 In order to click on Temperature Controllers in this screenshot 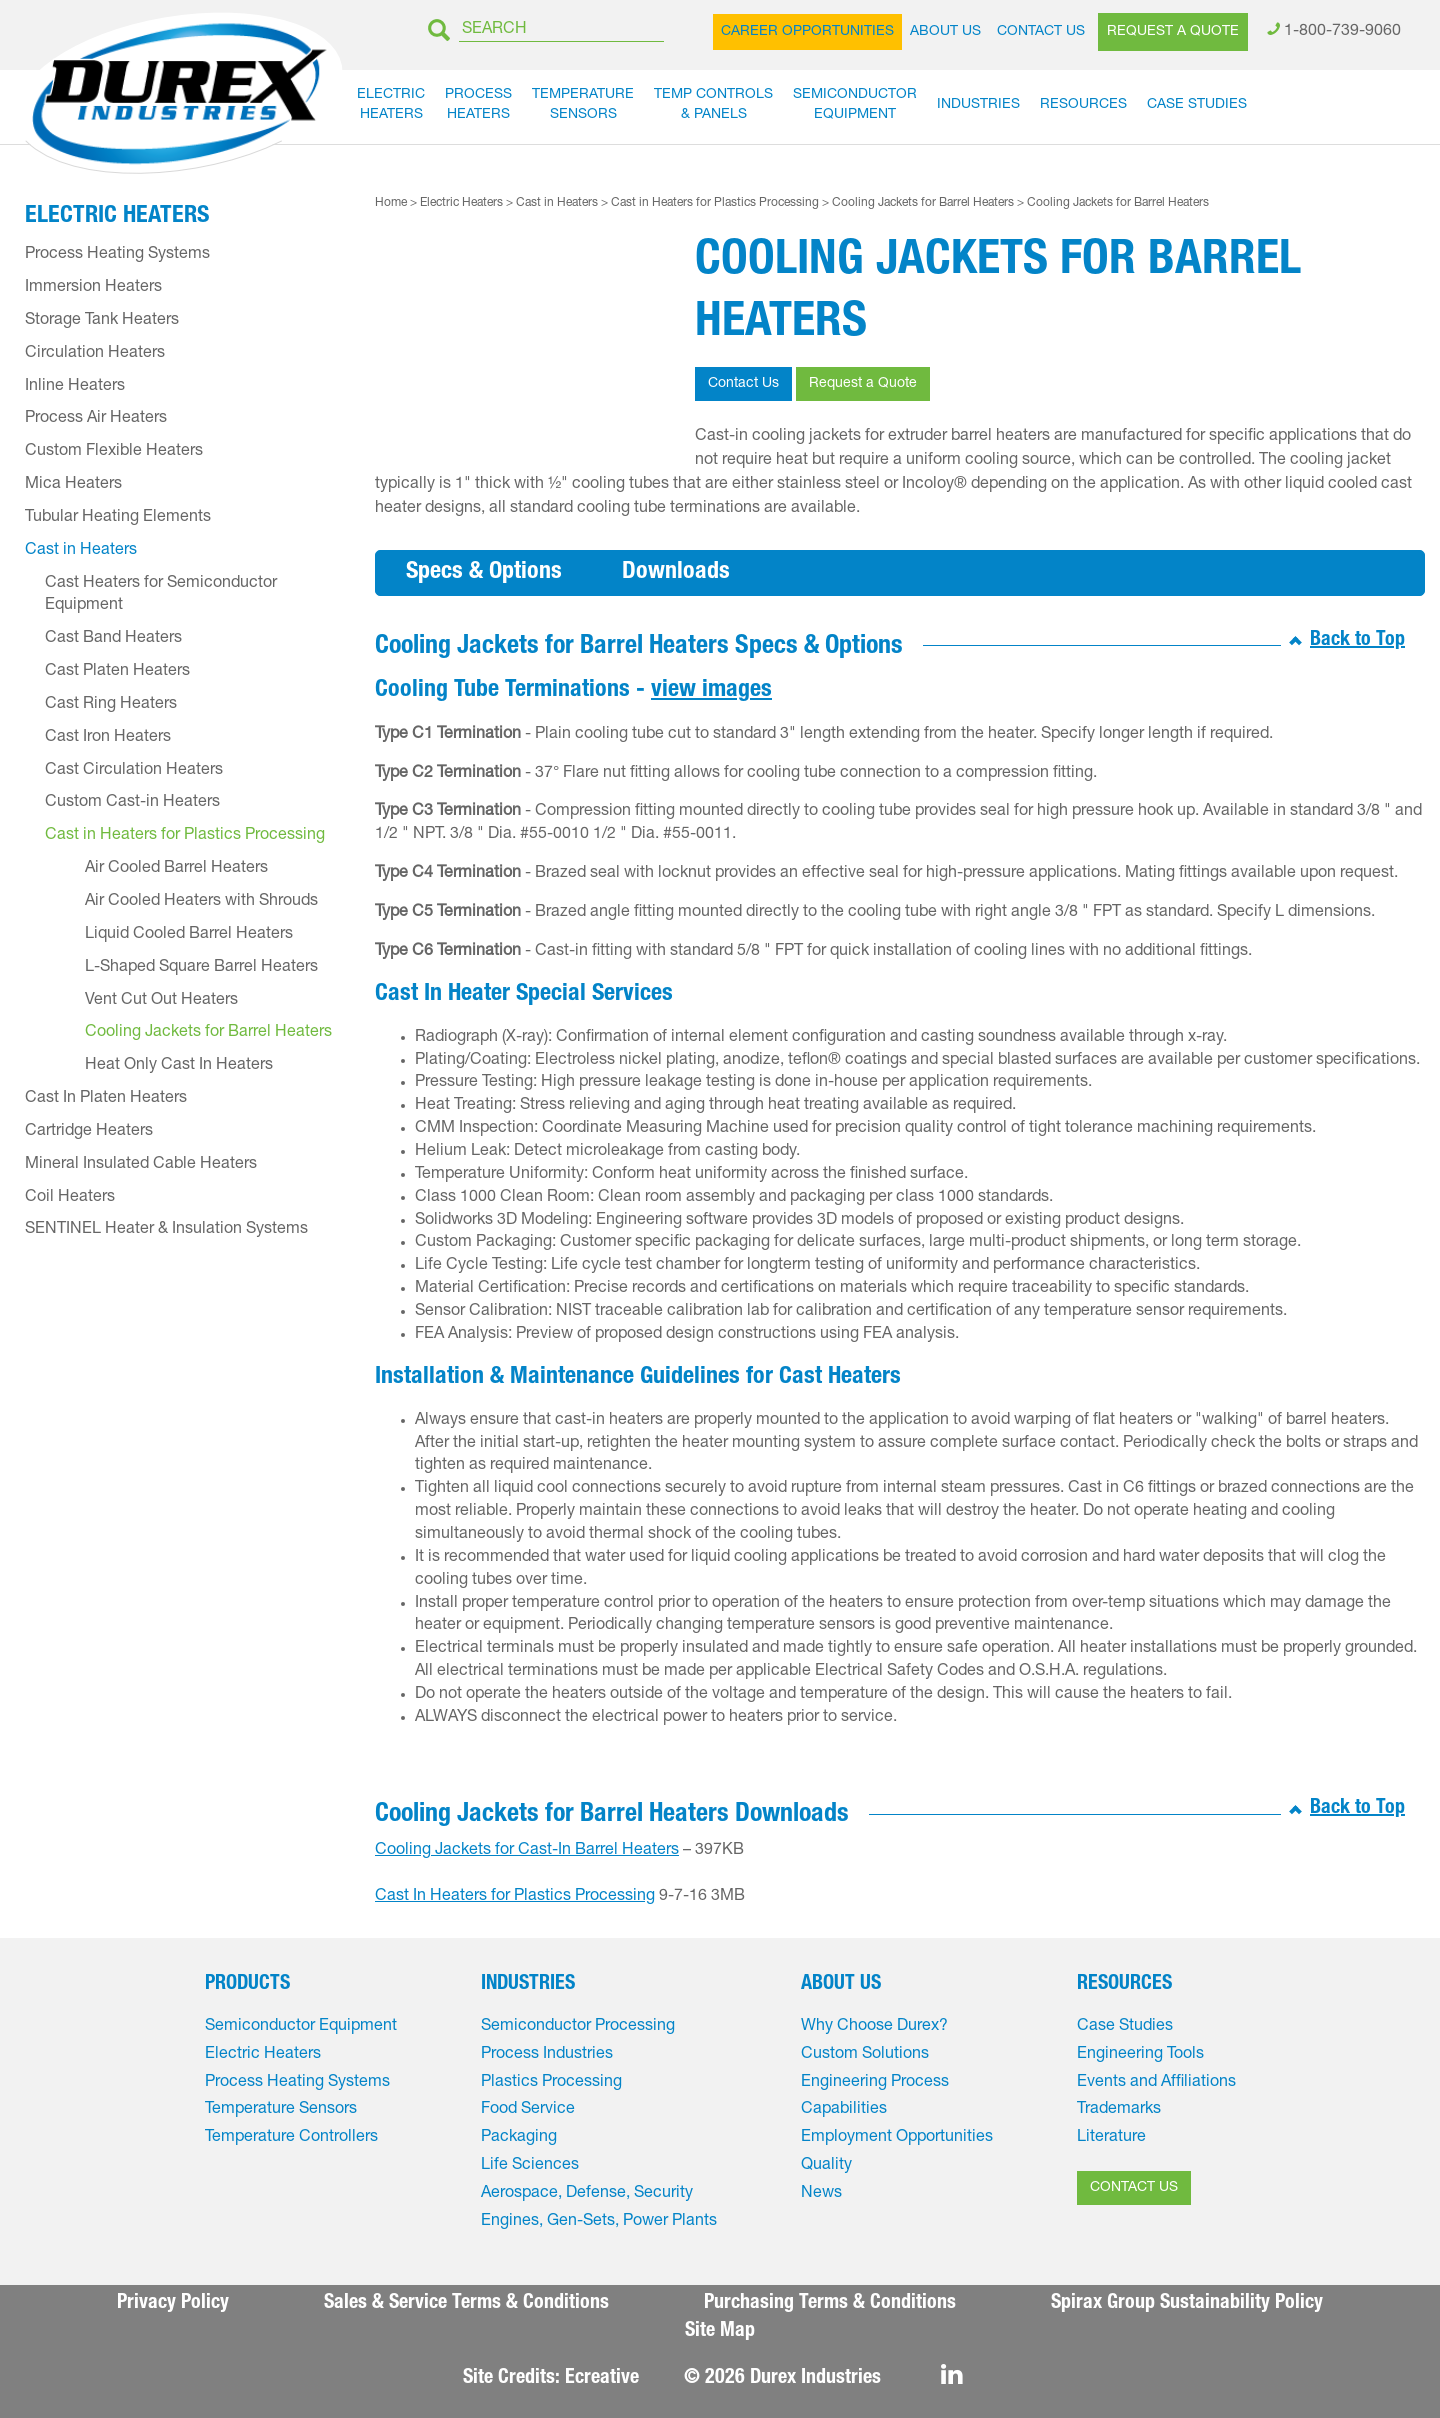, I will do `click(291, 2138)`.